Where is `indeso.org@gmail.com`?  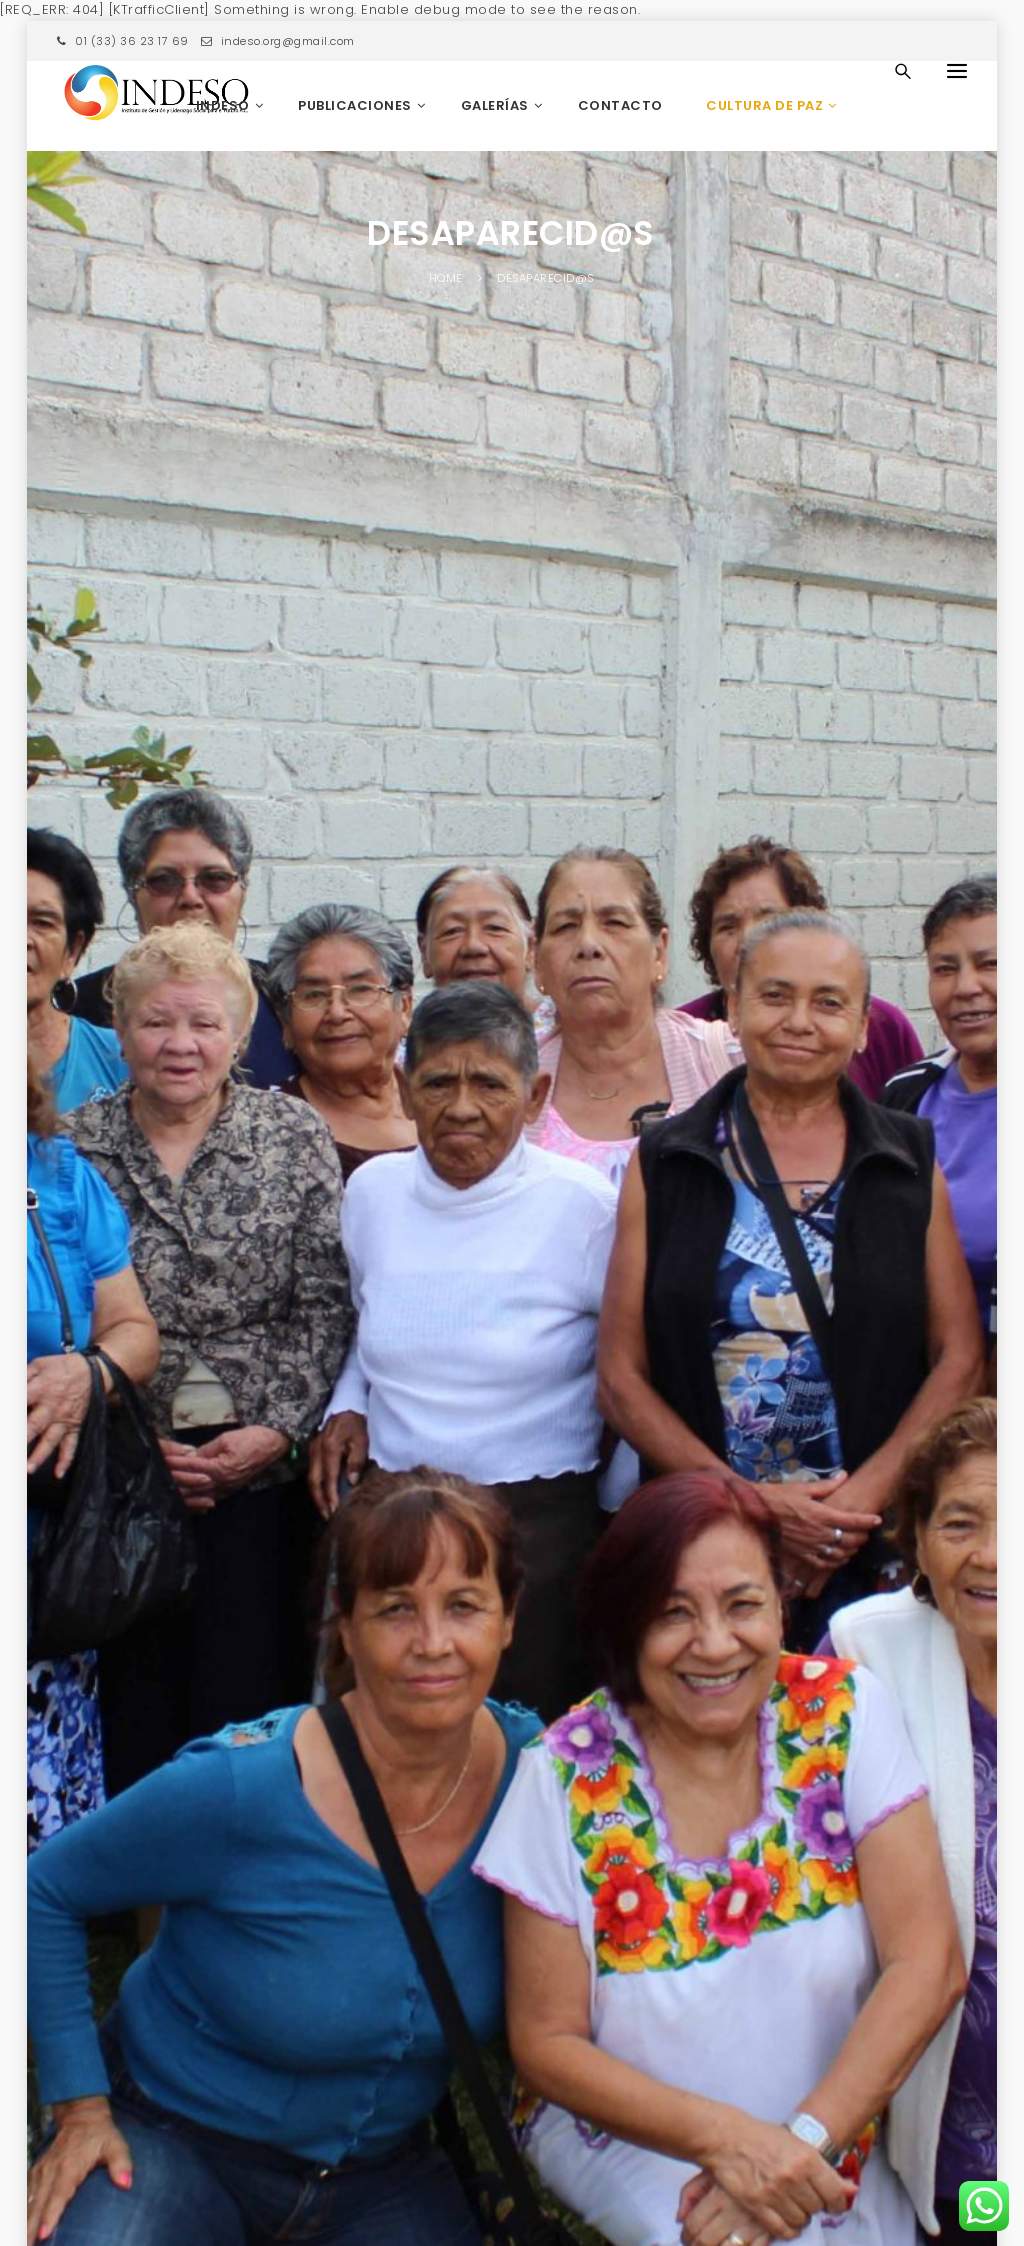 indeso.org@gmail.com is located at coordinates (278, 41).